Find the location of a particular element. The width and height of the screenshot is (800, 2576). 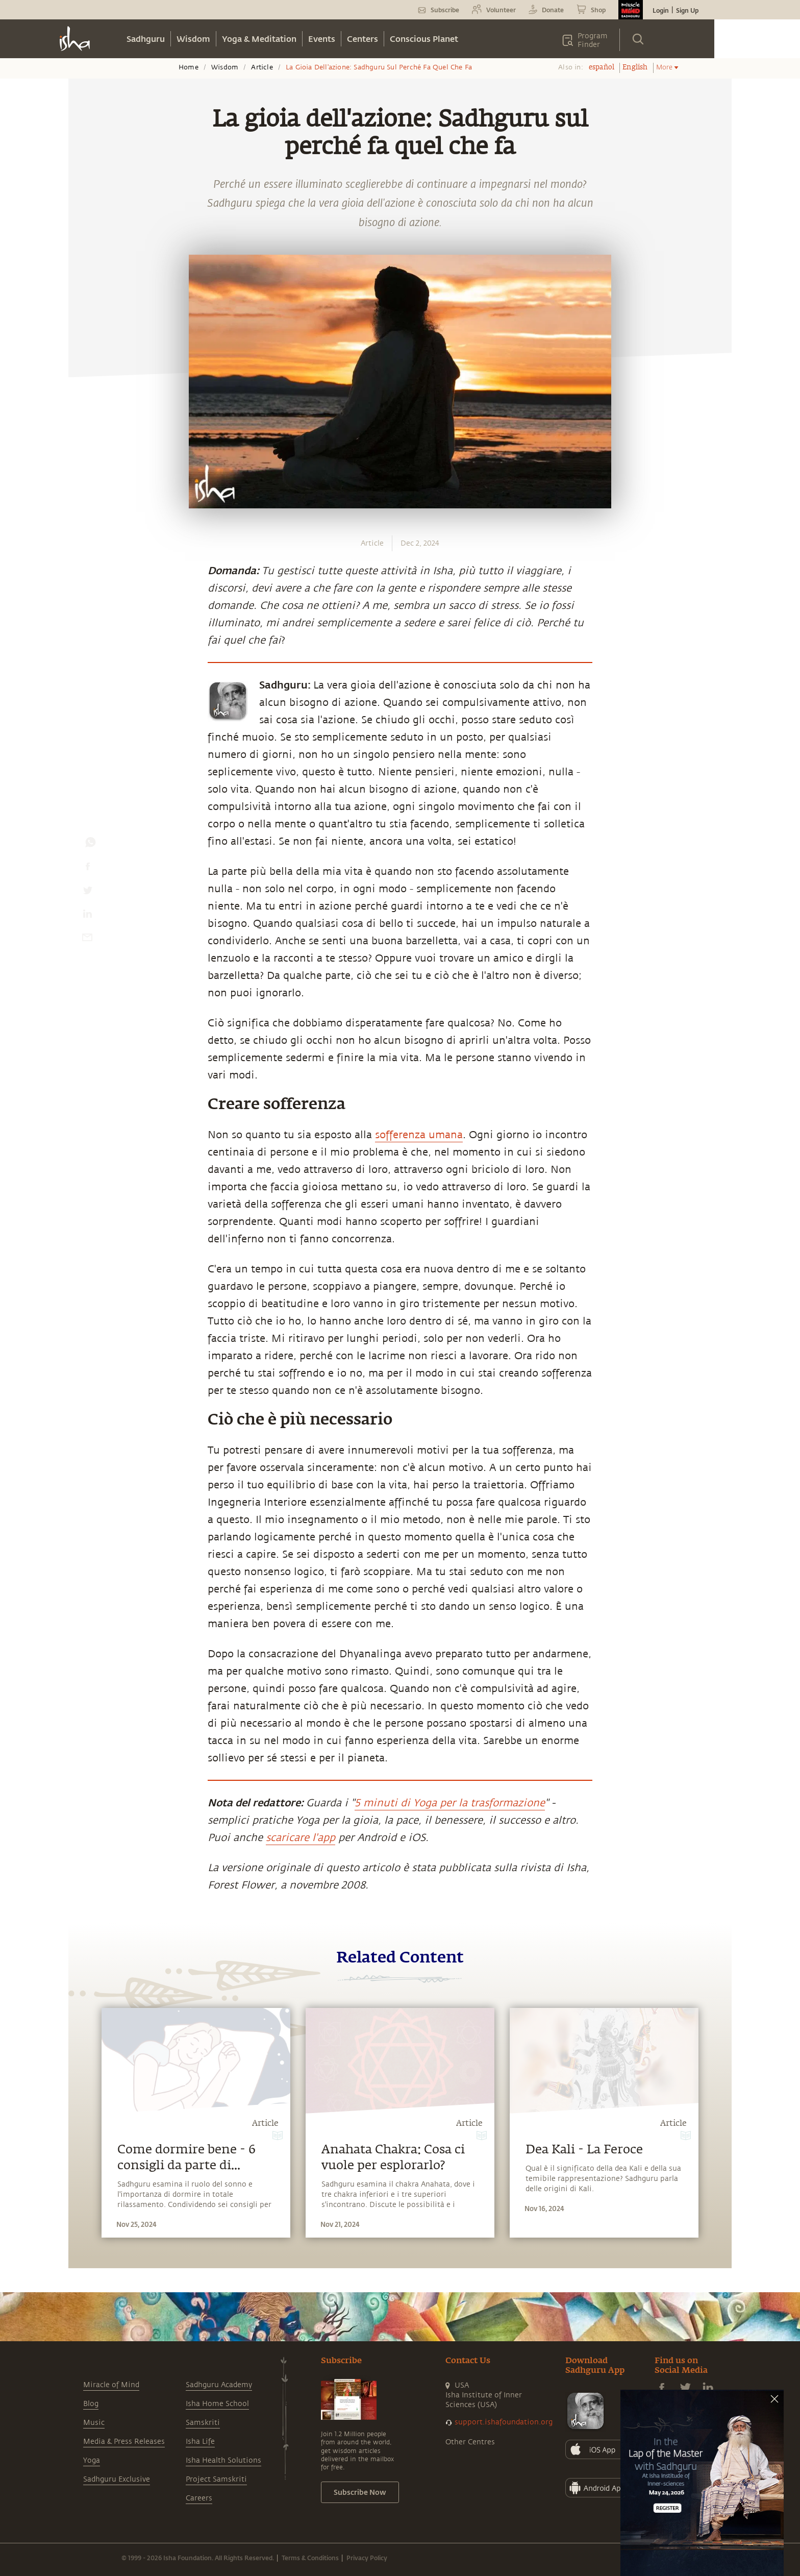

Login is located at coordinates (661, 10).